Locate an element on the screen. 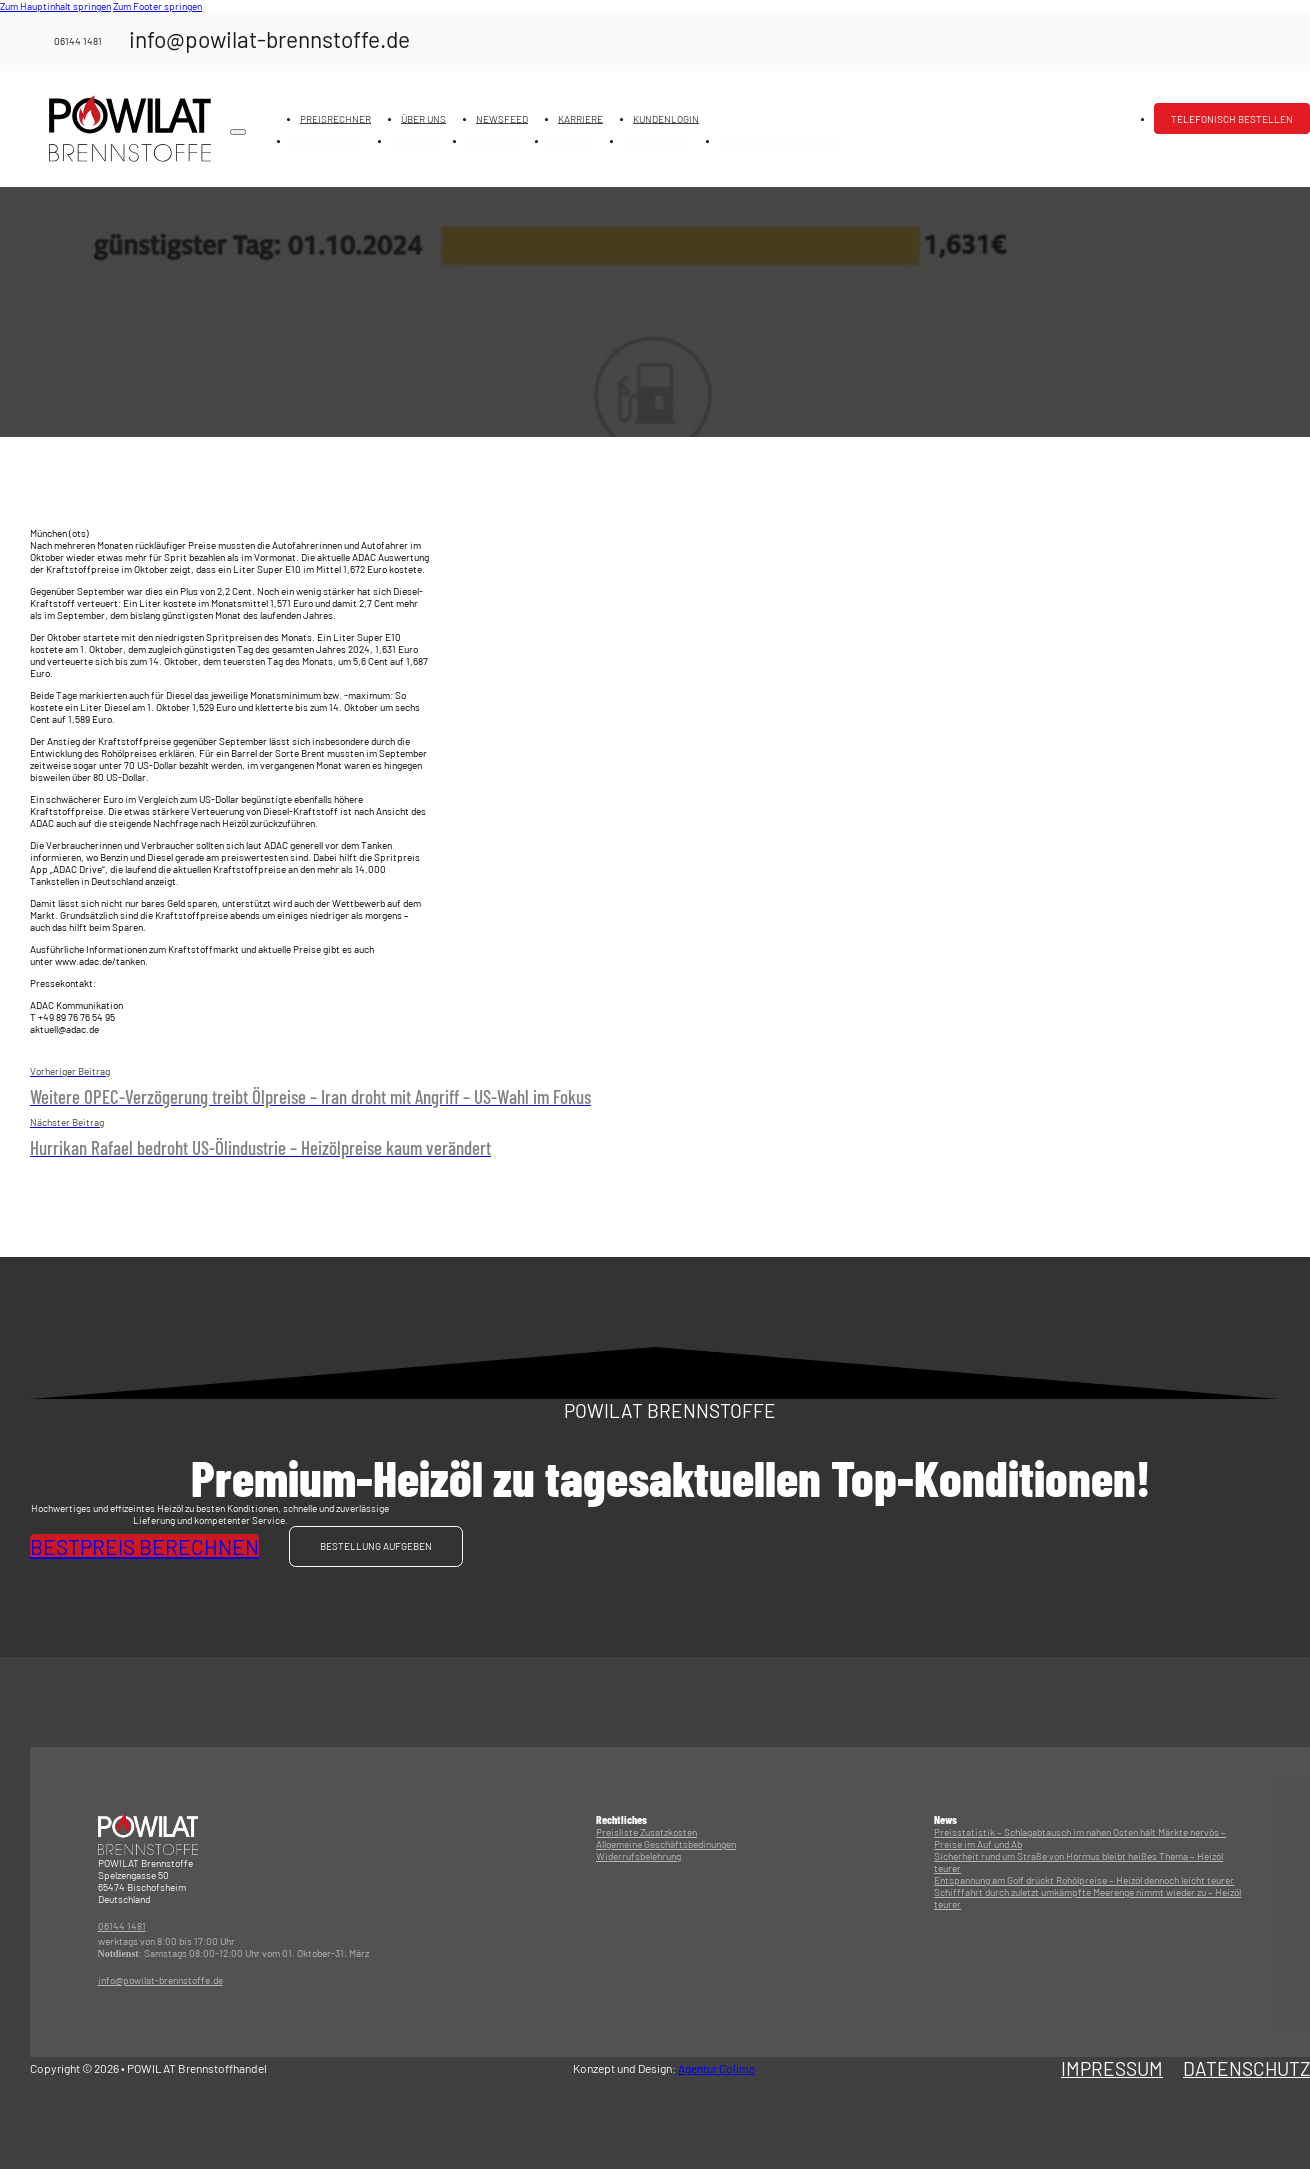 This screenshot has width=1310, height=2169. Datenschutz is located at coordinates (1246, 2068).